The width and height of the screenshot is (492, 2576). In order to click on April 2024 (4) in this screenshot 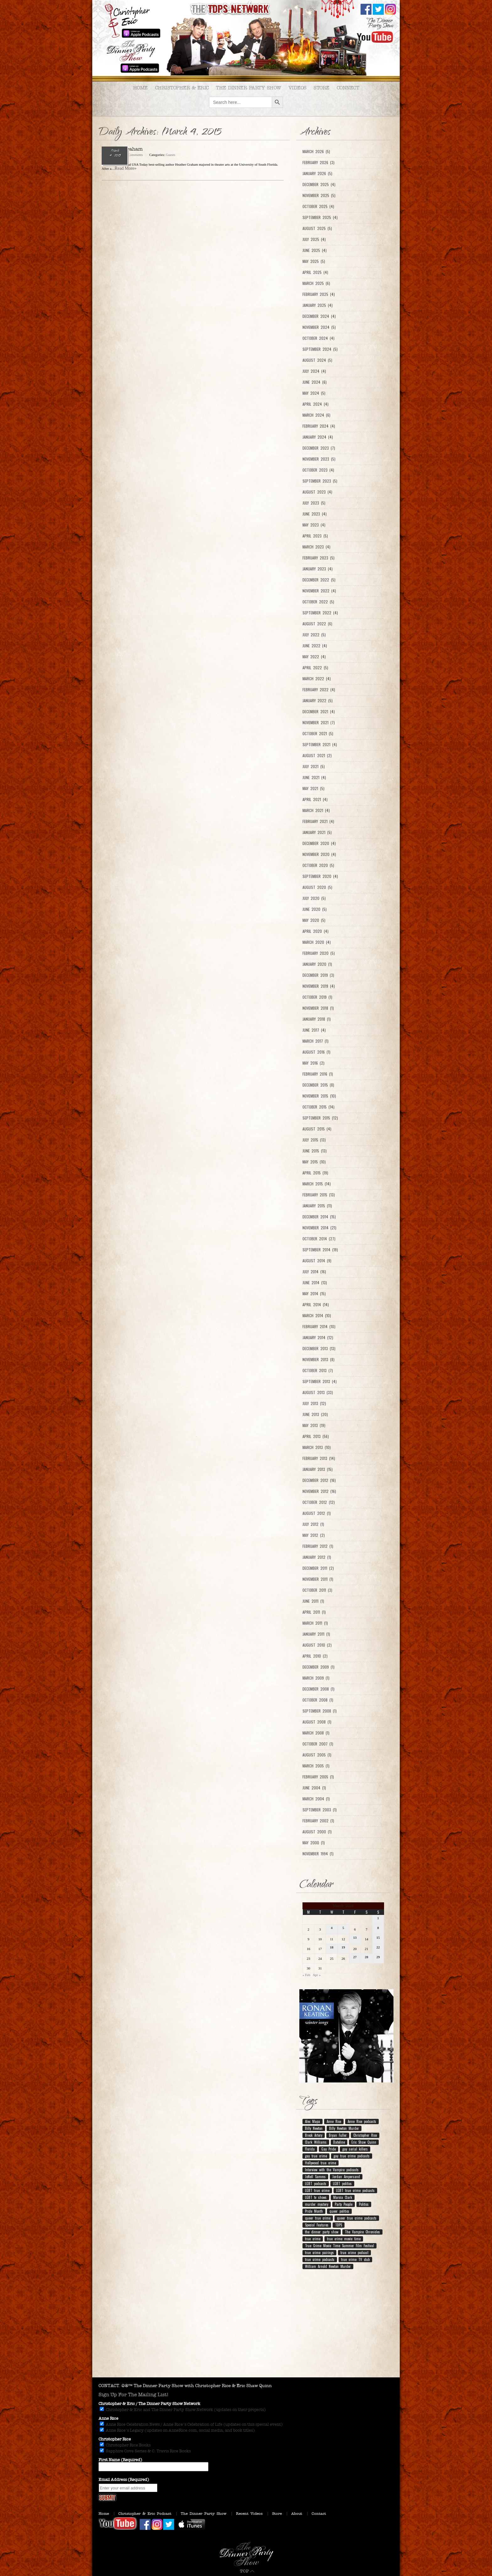, I will do `click(315, 404)`.